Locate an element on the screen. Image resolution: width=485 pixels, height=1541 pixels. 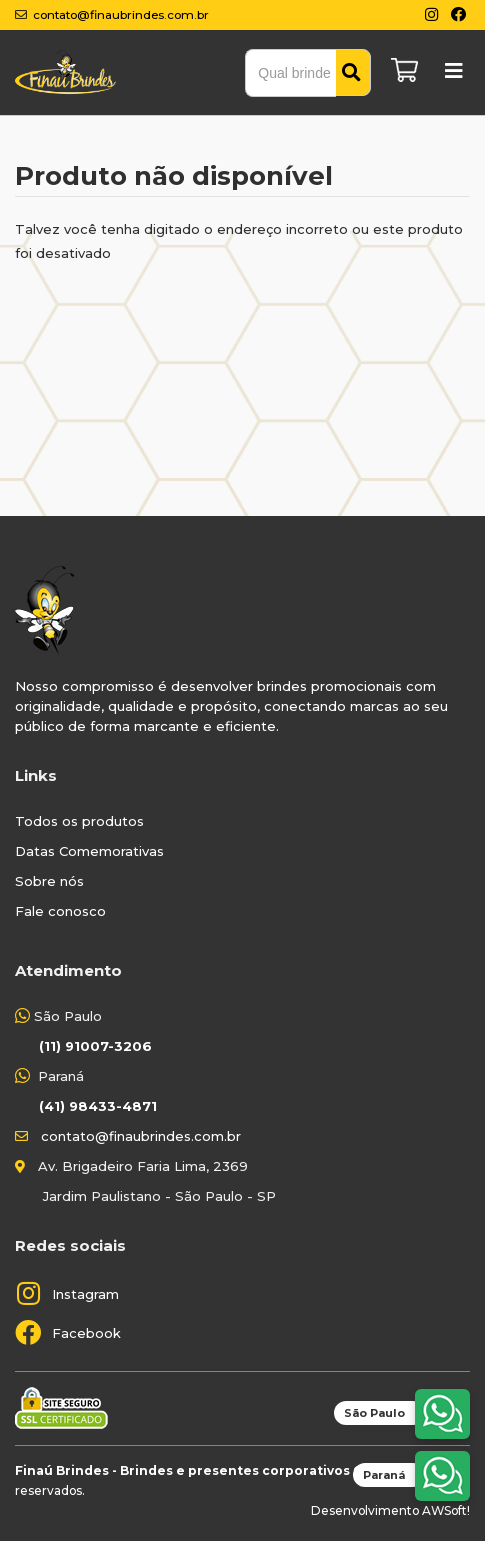
Datas Comemorativas is located at coordinates (89, 851).